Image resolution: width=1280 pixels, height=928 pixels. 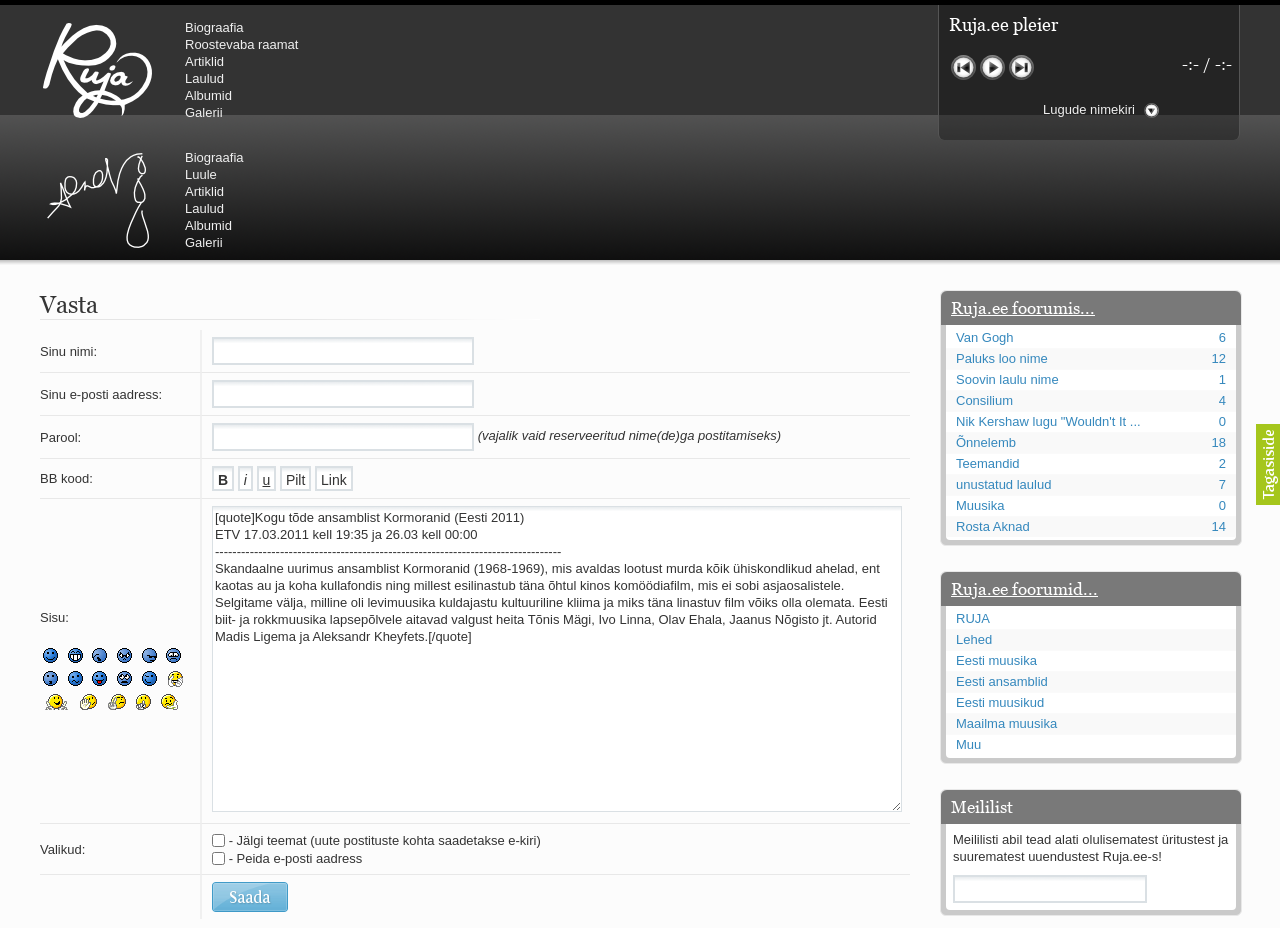 What do you see at coordinates (1000, 582) in the screenshot?
I see `Eesti muusikud` at bounding box center [1000, 582].